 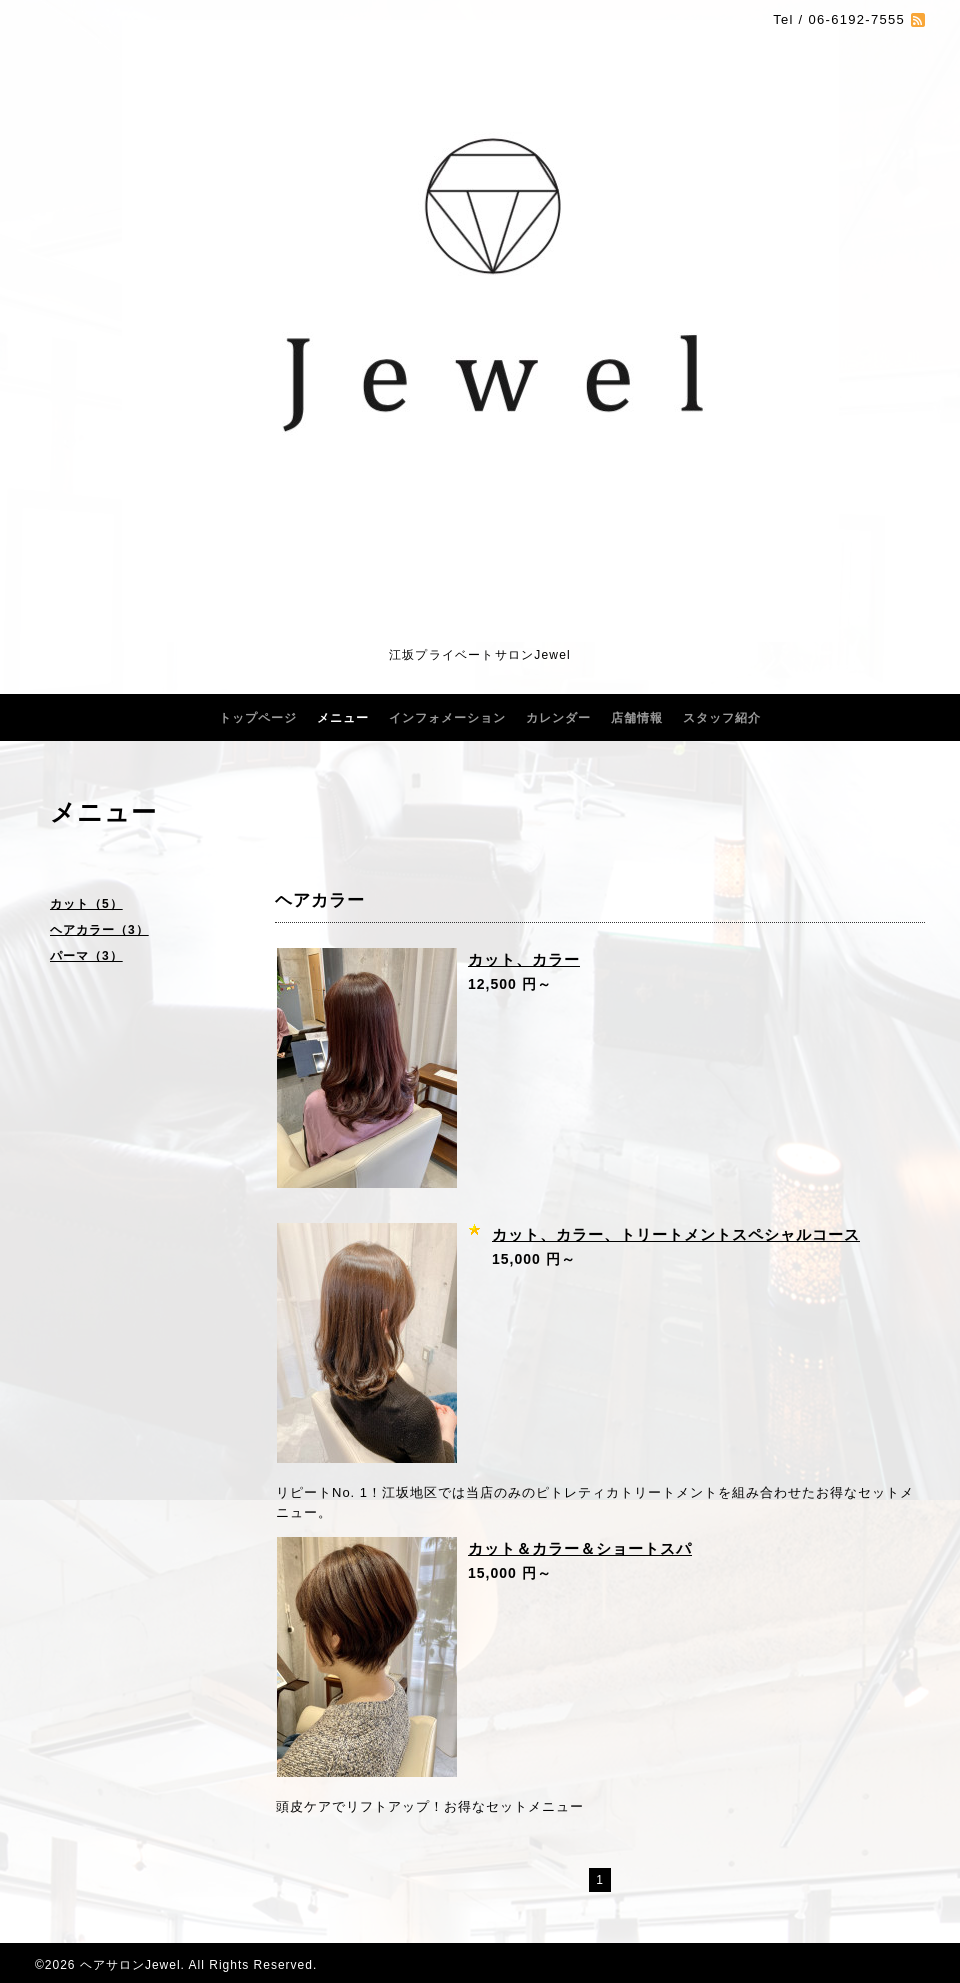 What do you see at coordinates (580, 1548) in the screenshot?
I see `カット＆カラー＆ショートスパ` at bounding box center [580, 1548].